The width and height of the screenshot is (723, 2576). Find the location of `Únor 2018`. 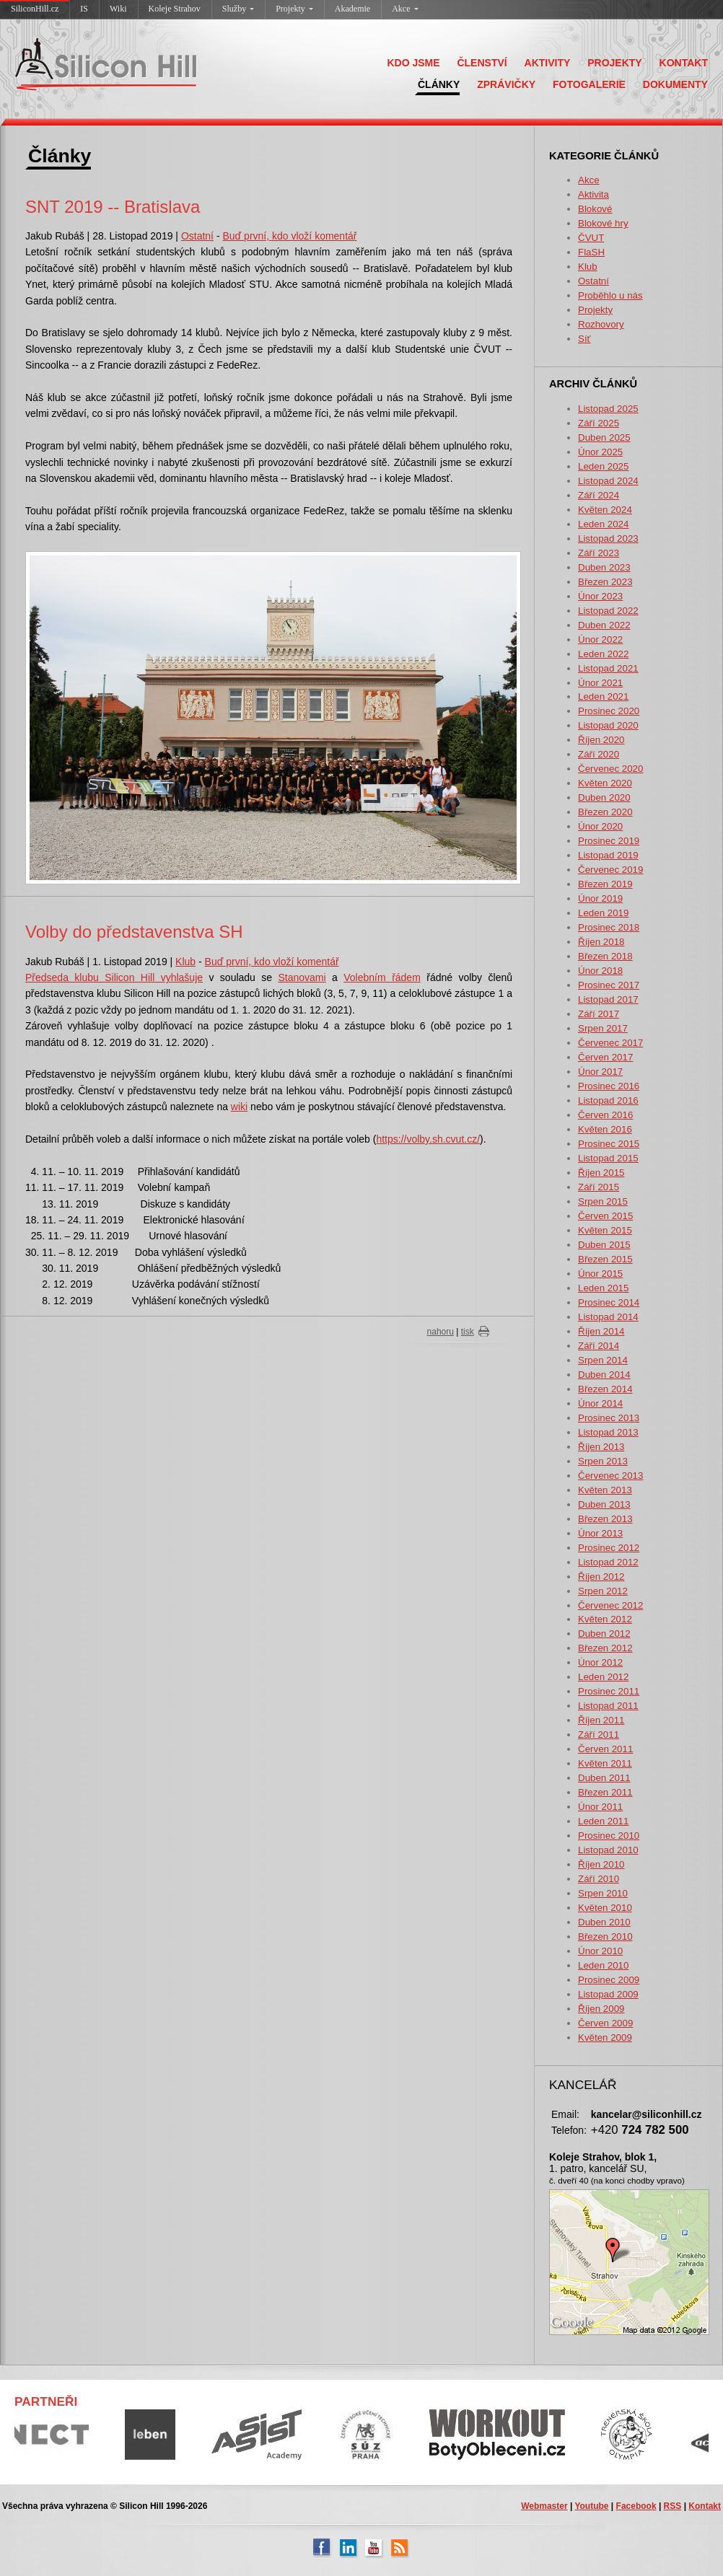

Únor 2018 is located at coordinates (600, 970).